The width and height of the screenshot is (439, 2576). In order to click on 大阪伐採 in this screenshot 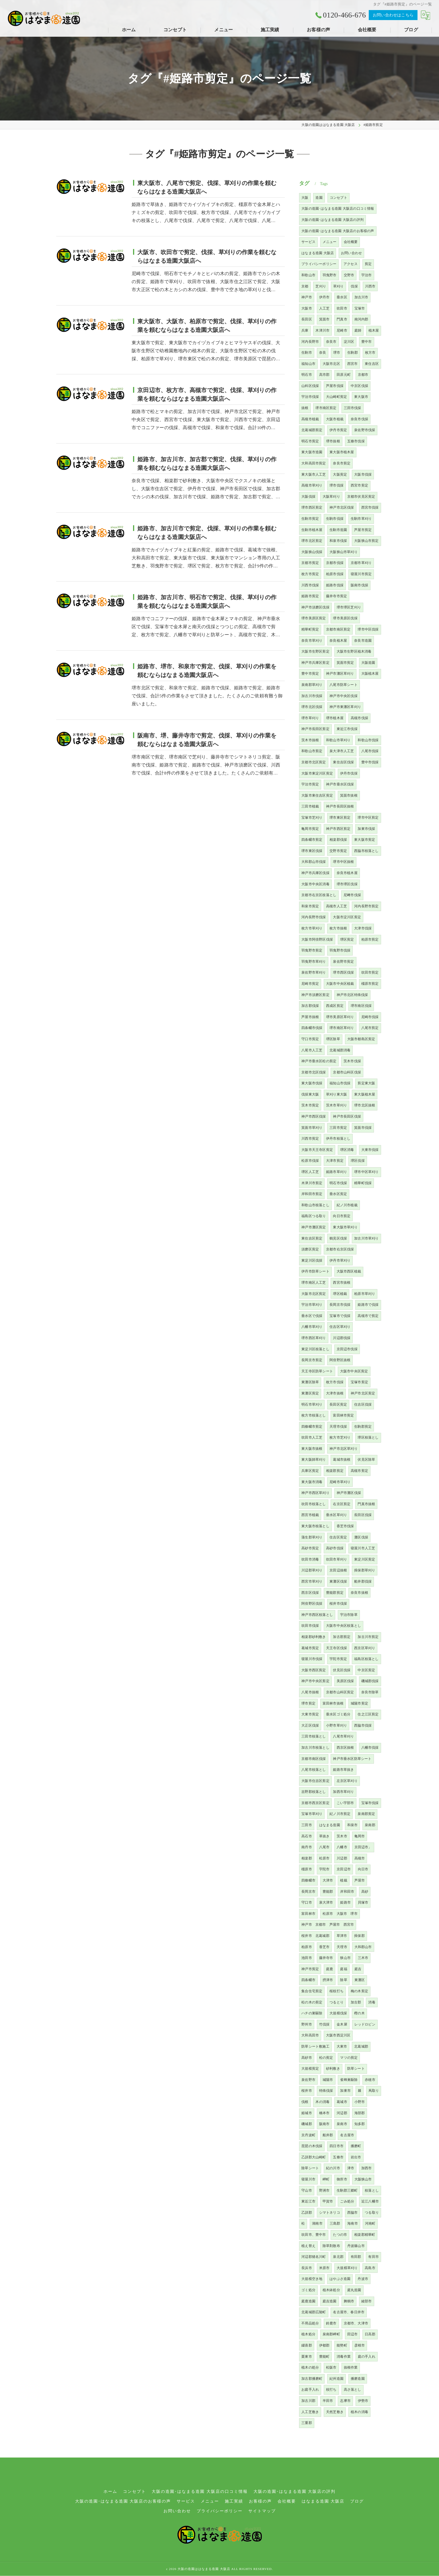, I will do `click(308, 497)`.